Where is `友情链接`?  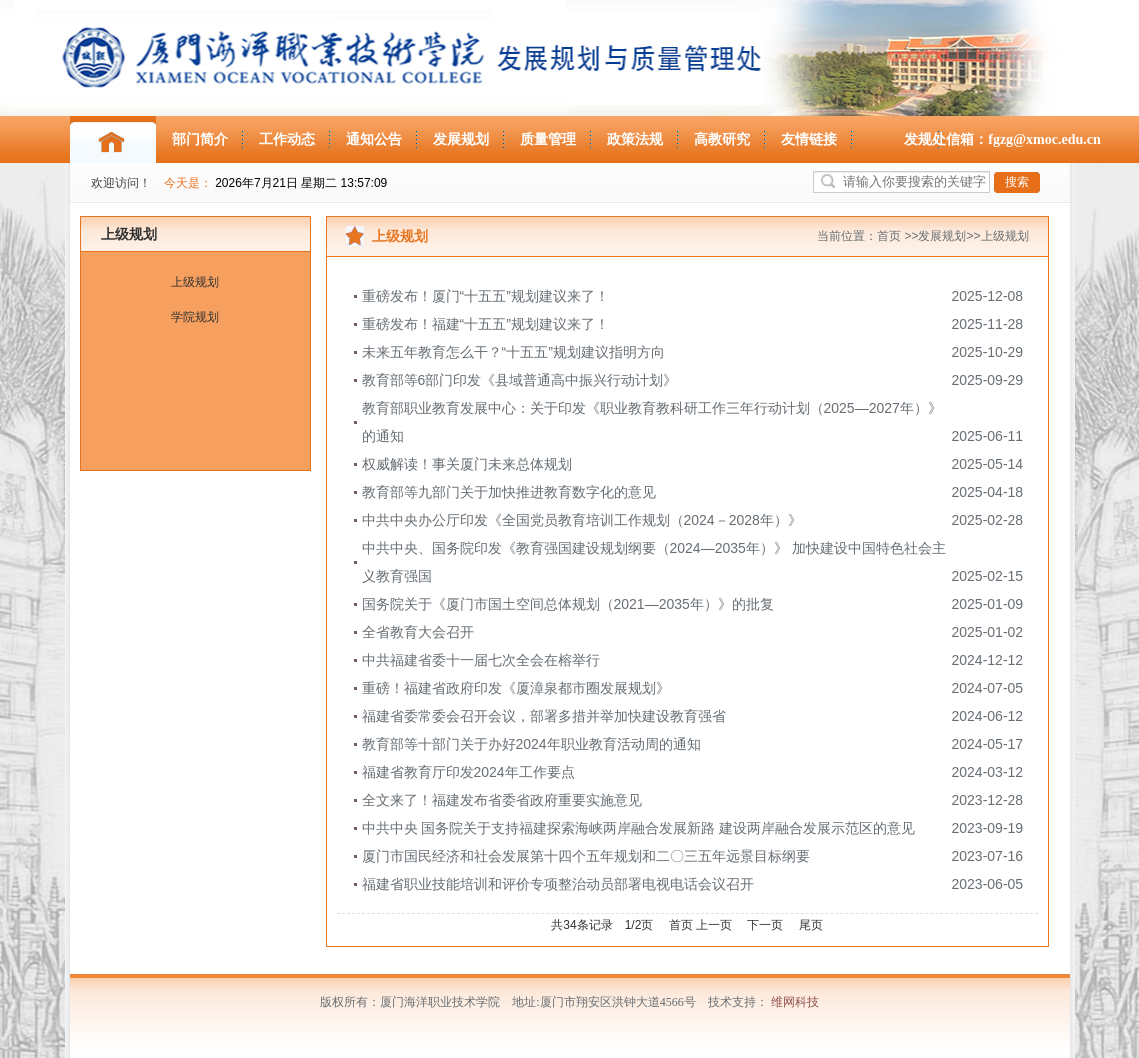 友情链接 is located at coordinates (809, 139).